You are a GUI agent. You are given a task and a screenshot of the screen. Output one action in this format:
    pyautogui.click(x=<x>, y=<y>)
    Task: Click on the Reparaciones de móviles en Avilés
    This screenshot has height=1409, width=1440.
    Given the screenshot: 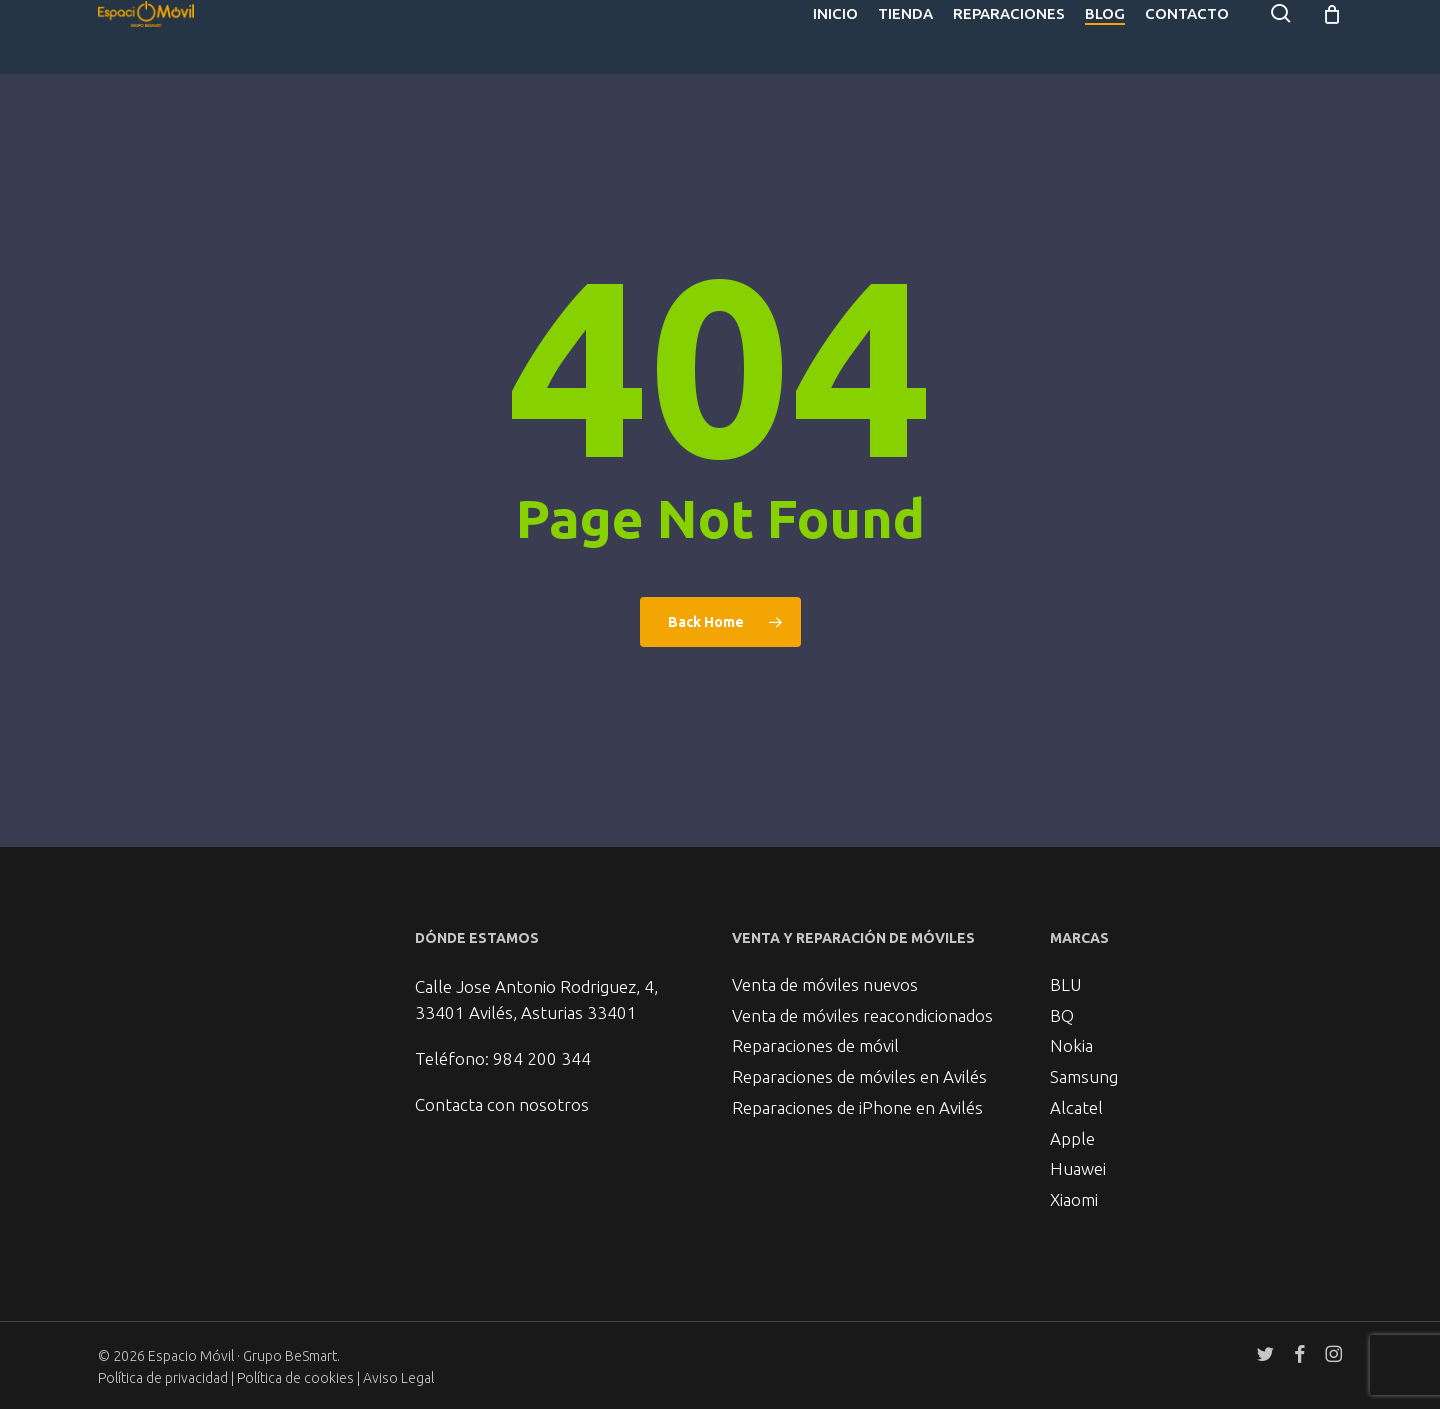 What is the action you would take?
    pyautogui.click(x=859, y=1062)
    